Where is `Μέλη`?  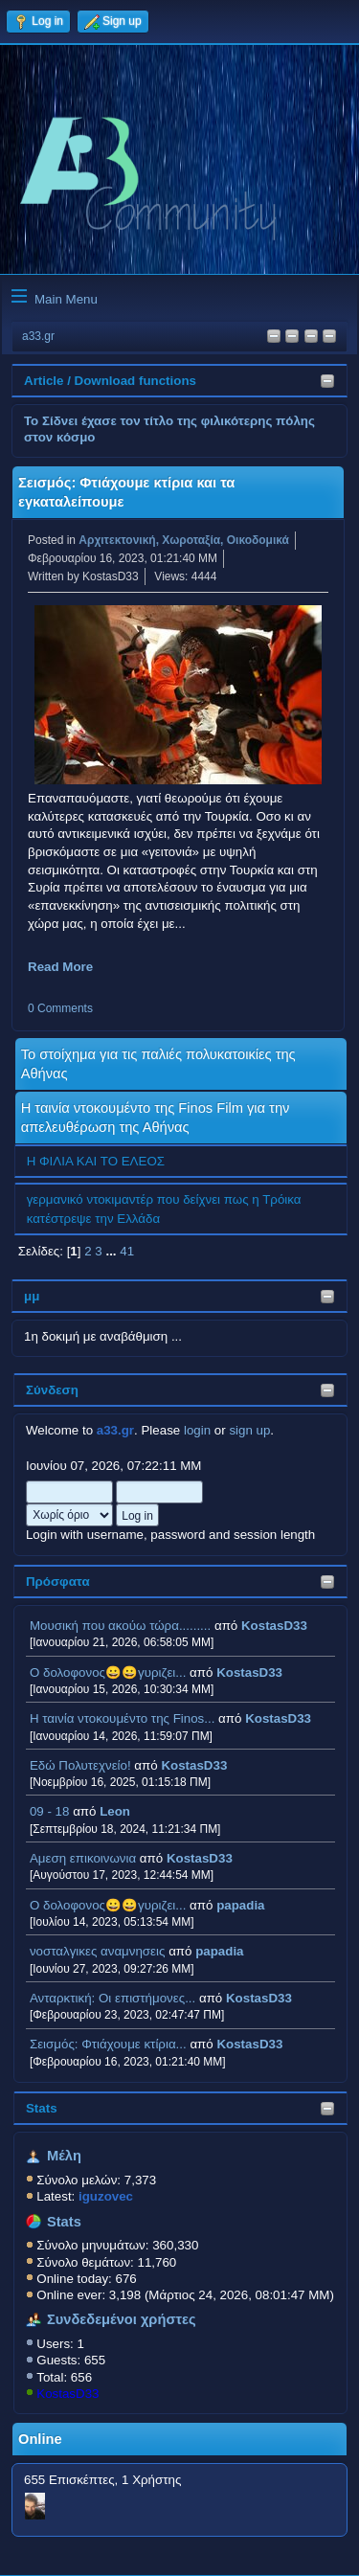
Μέλη is located at coordinates (64, 2155).